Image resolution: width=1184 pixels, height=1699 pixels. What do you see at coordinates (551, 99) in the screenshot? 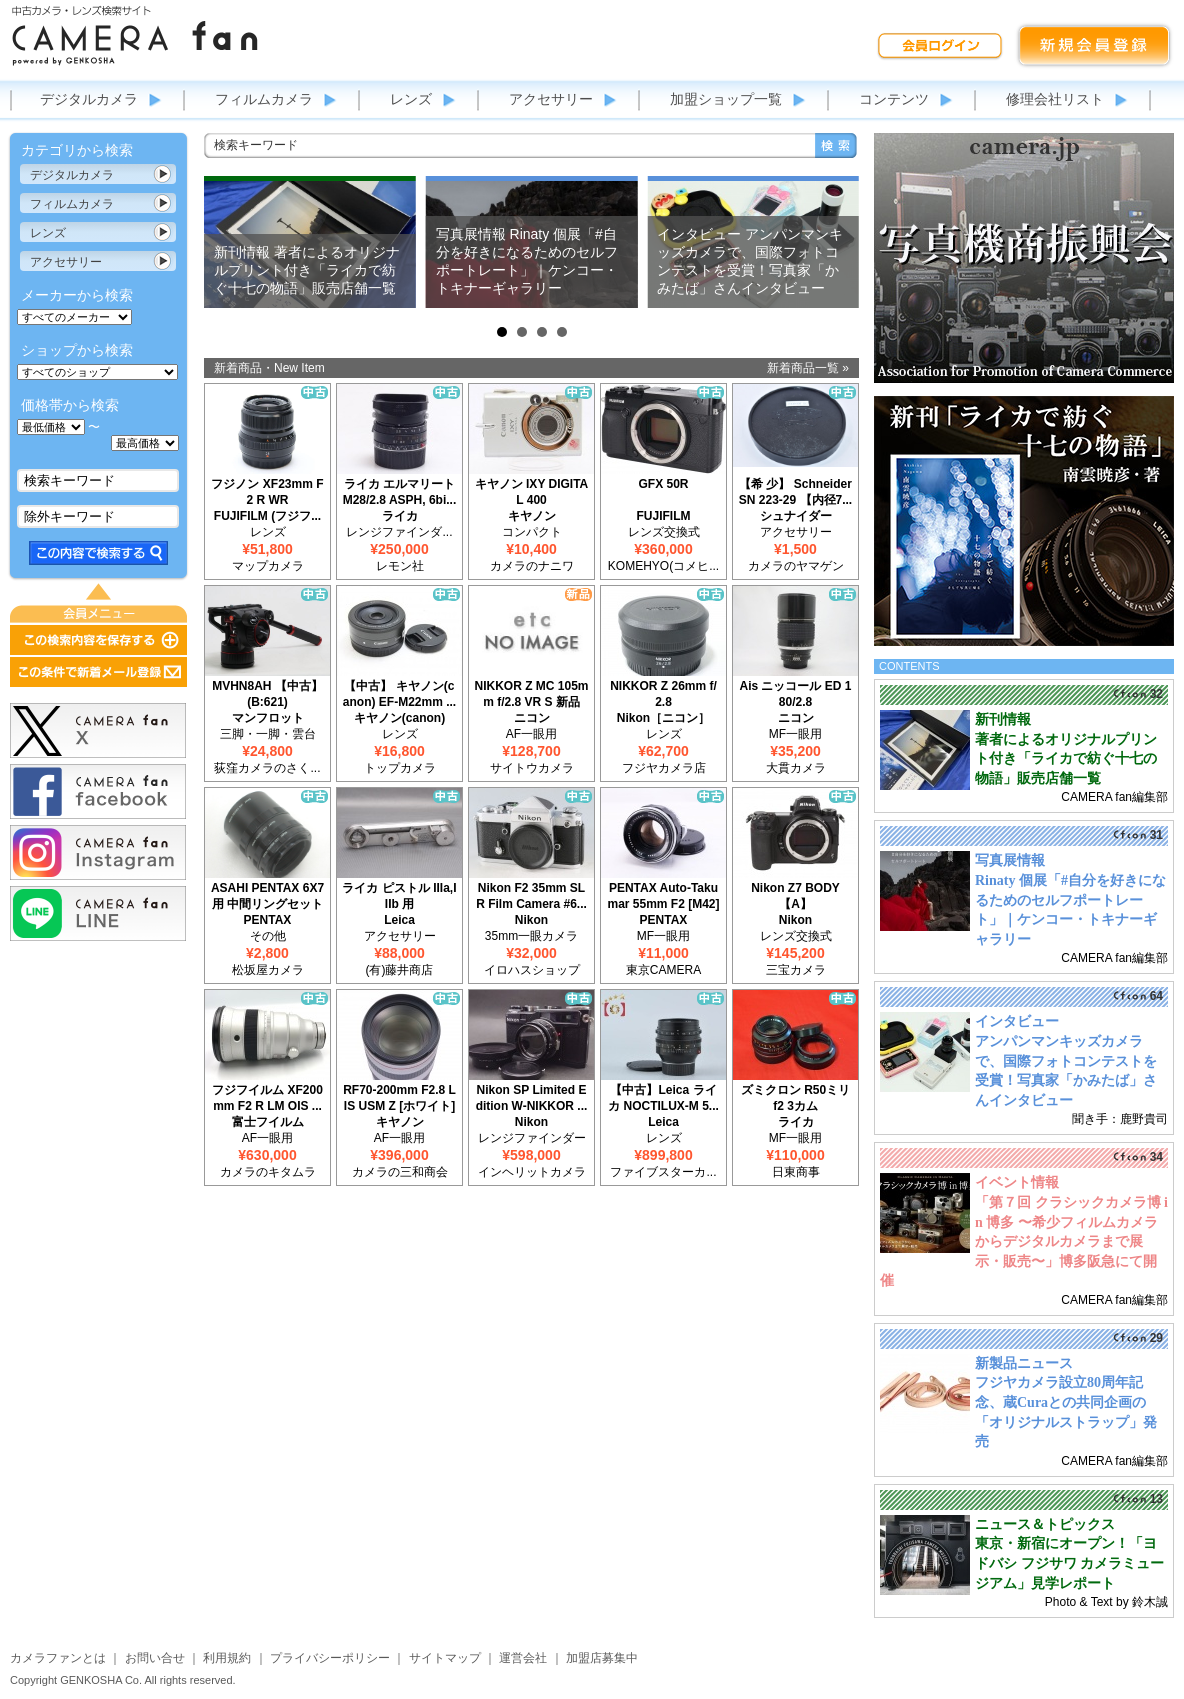
I see `アクセサリー` at bounding box center [551, 99].